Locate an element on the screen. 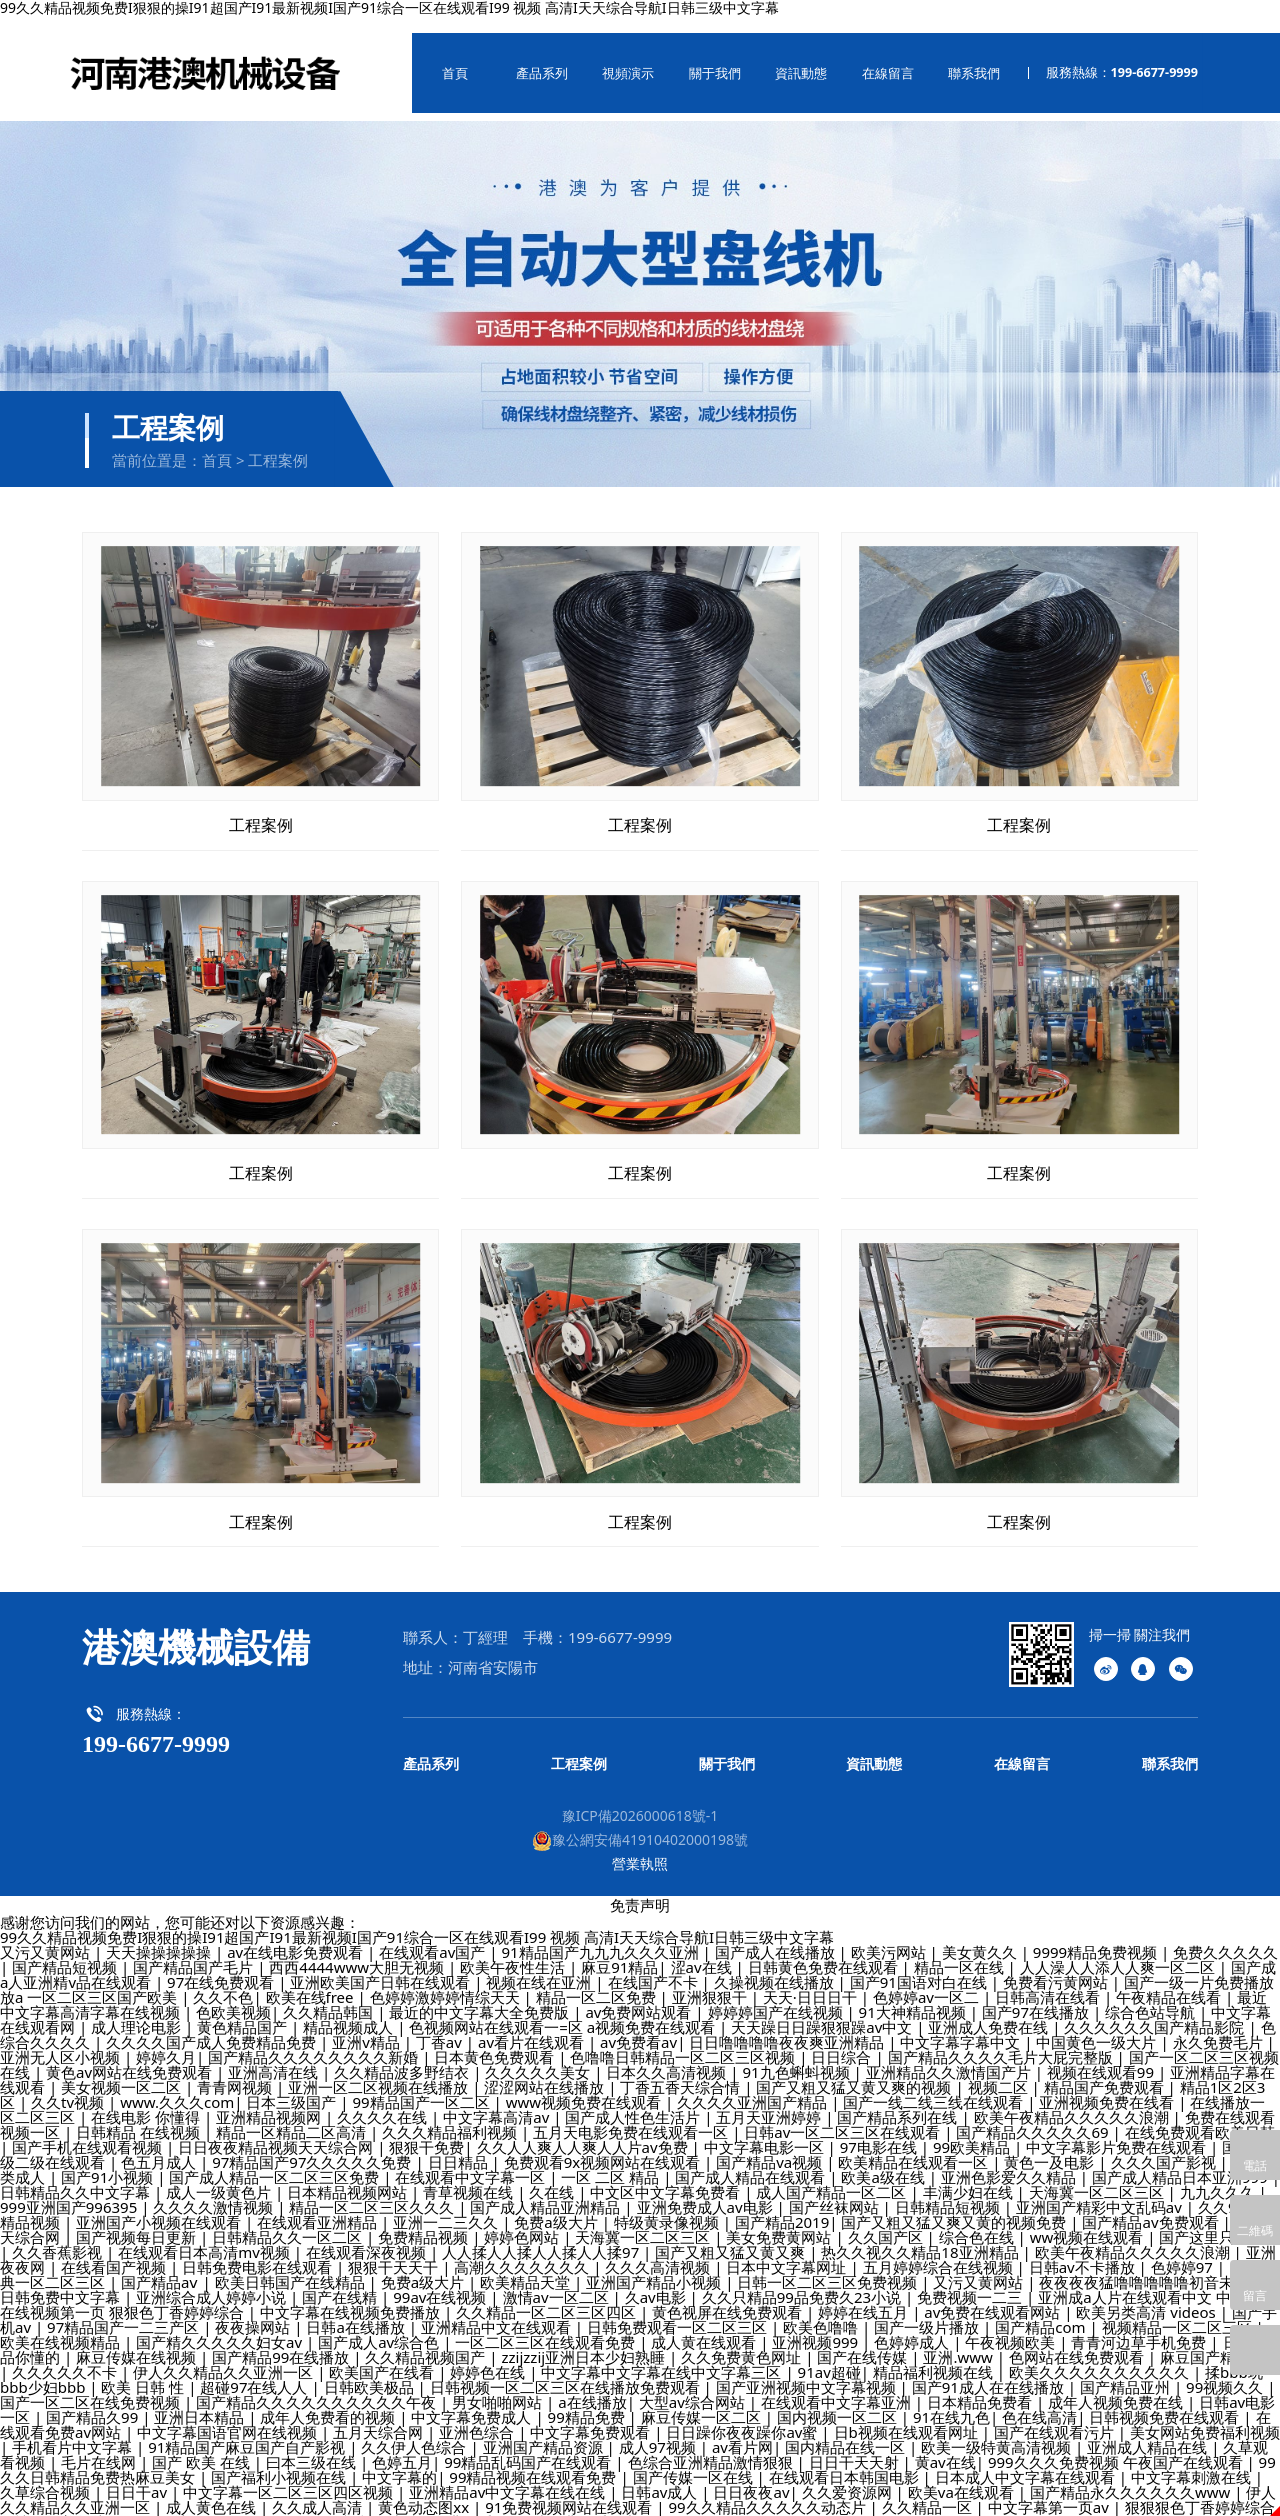  成人国产精品一区二区 is located at coordinates (833, 2176).